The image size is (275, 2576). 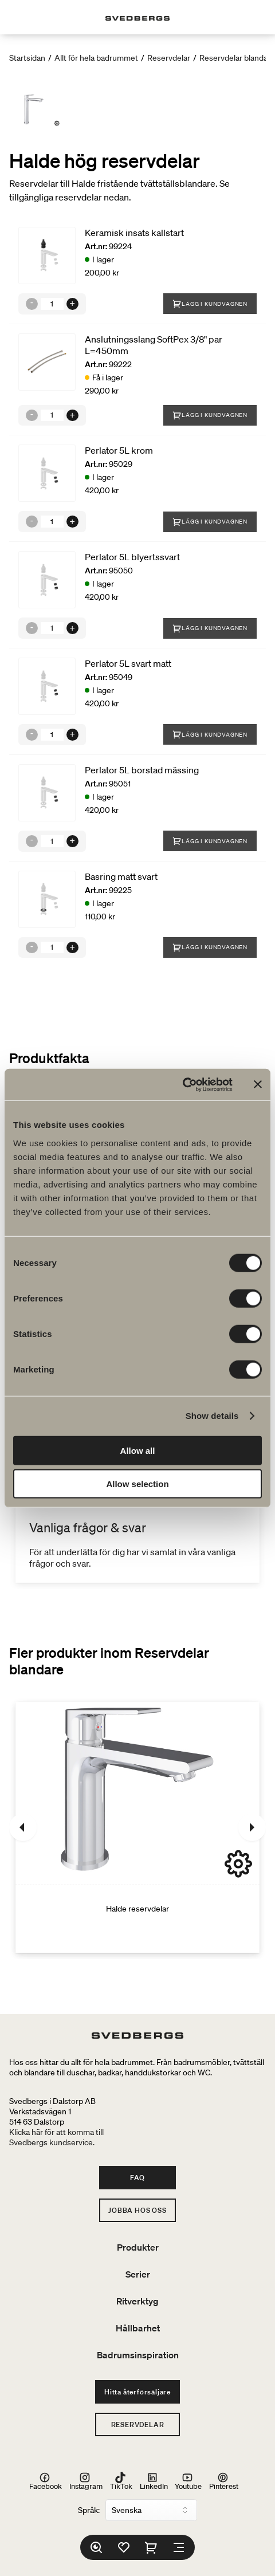 What do you see at coordinates (137, 1827) in the screenshot?
I see `[Halde reservdelar]` at bounding box center [137, 1827].